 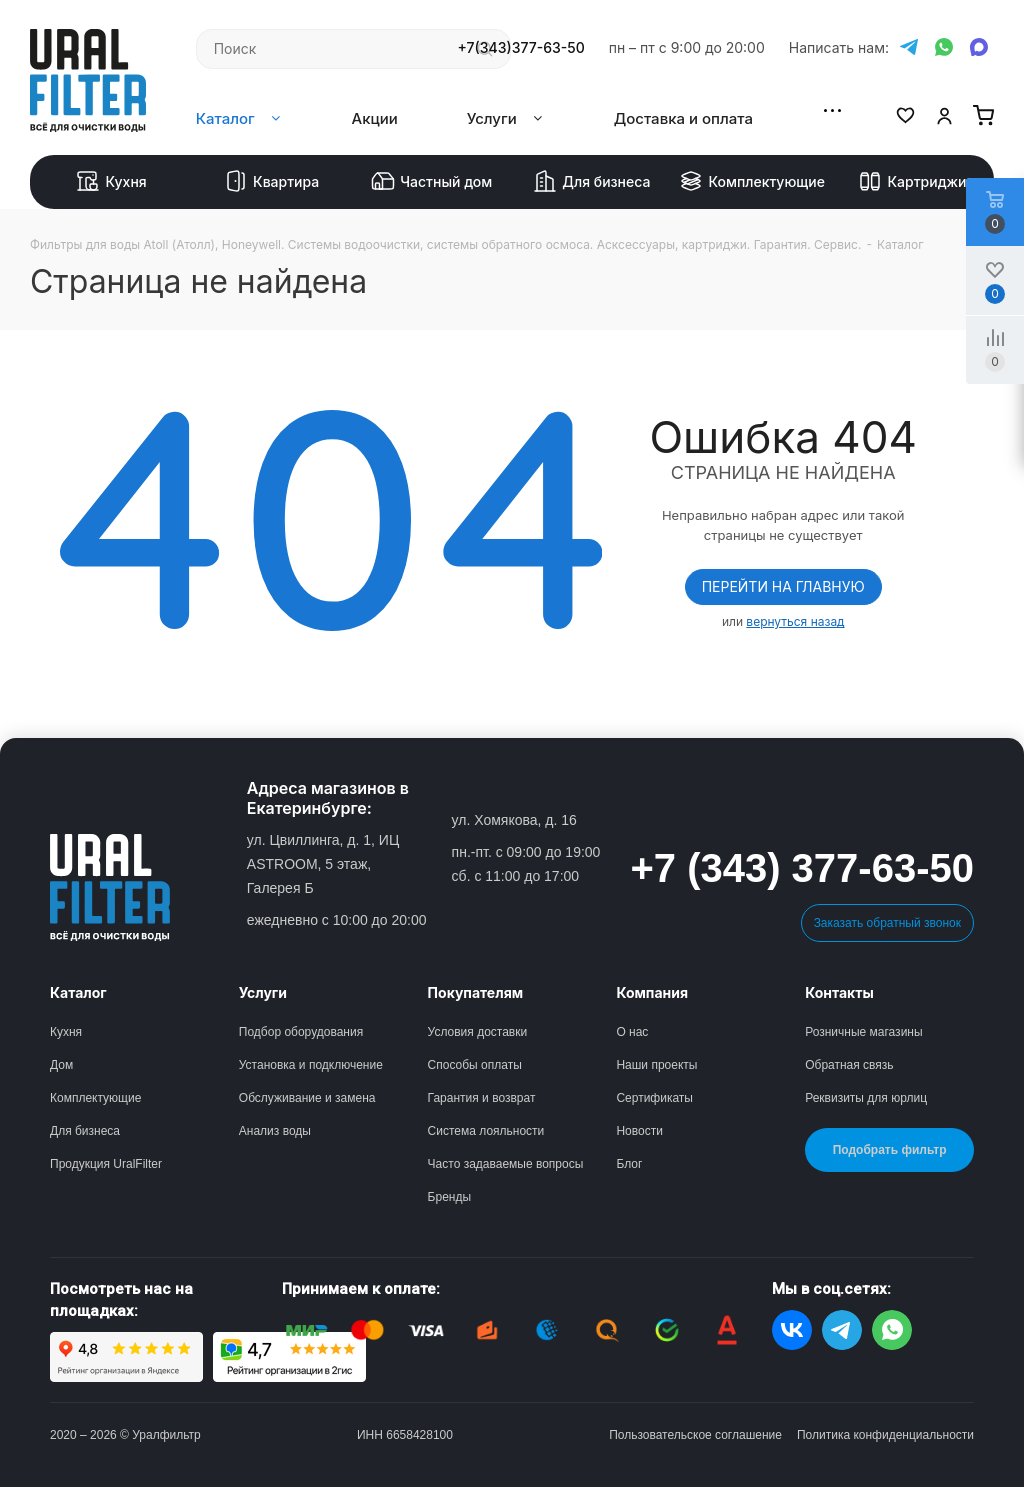 I want to click on Продукция UralFilter, so click(x=106, y=1164).